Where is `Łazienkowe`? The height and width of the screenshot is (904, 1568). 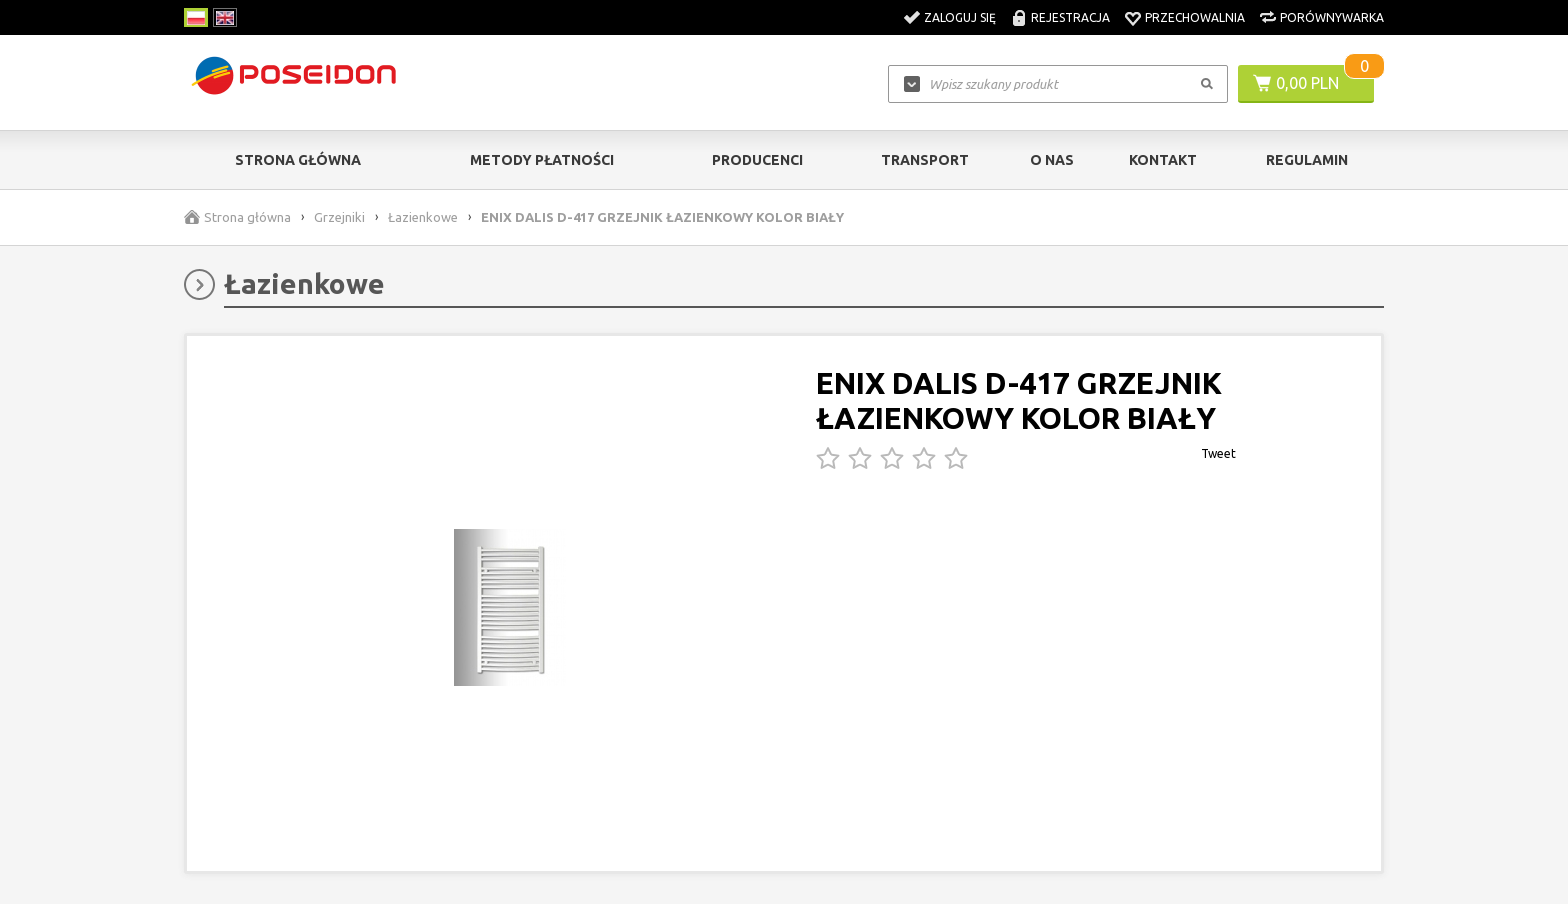 Łazienkowe is located at coordinates (423, 217).